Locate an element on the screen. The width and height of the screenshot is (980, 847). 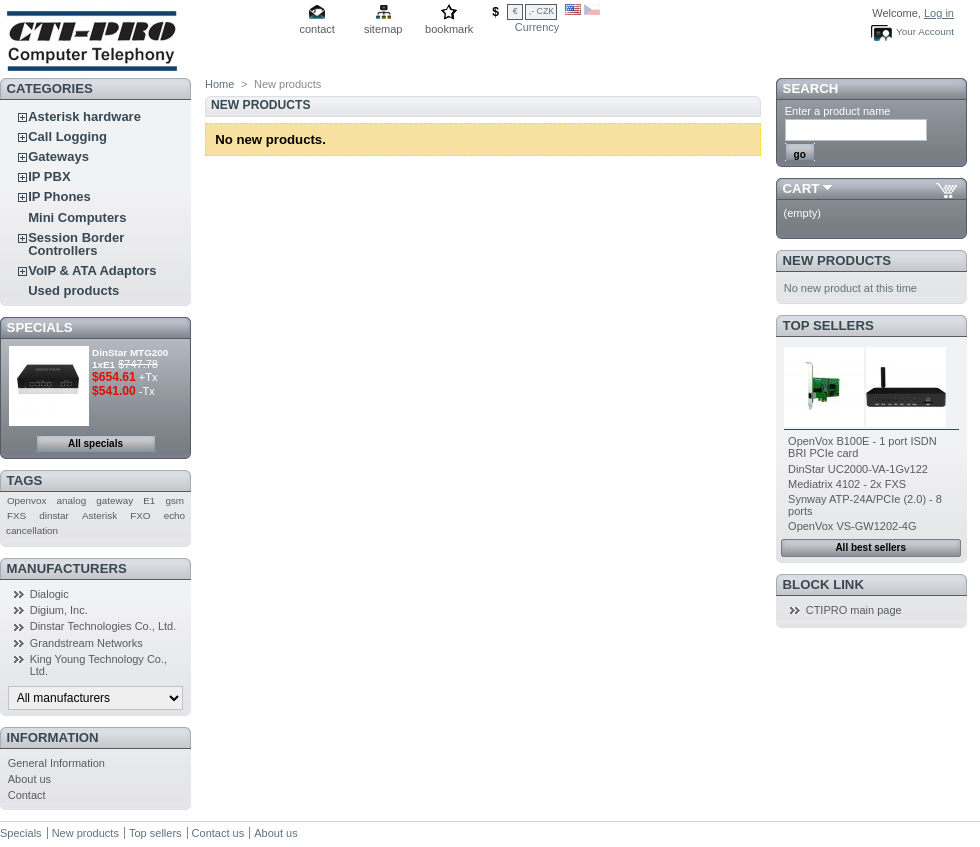
Top sellers is located at coordinates (828, 325).